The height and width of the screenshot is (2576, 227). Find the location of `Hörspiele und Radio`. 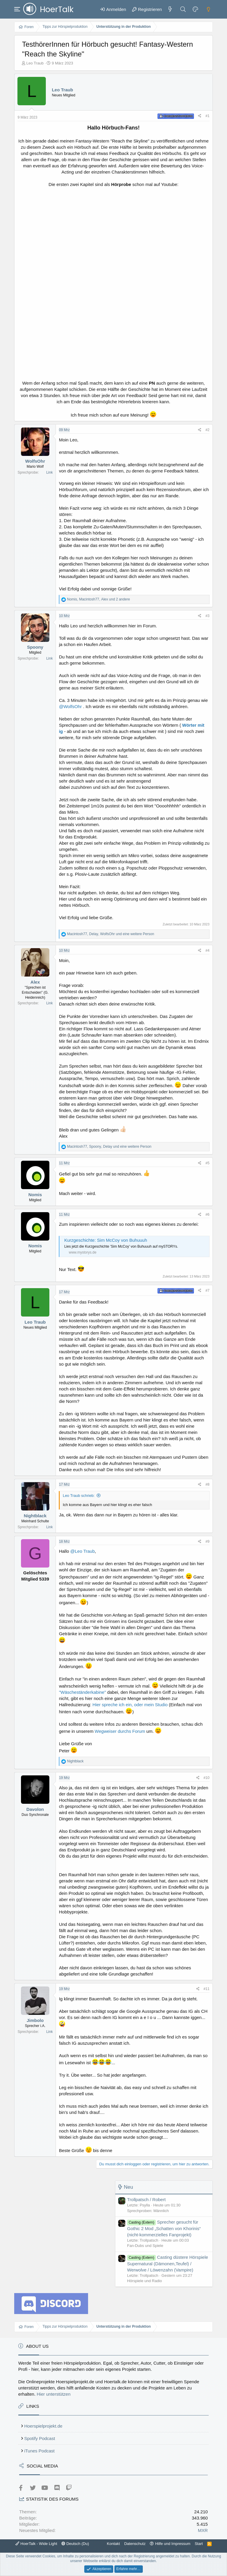

Hörspiele und Radio is located at coordinates (144, 2281).